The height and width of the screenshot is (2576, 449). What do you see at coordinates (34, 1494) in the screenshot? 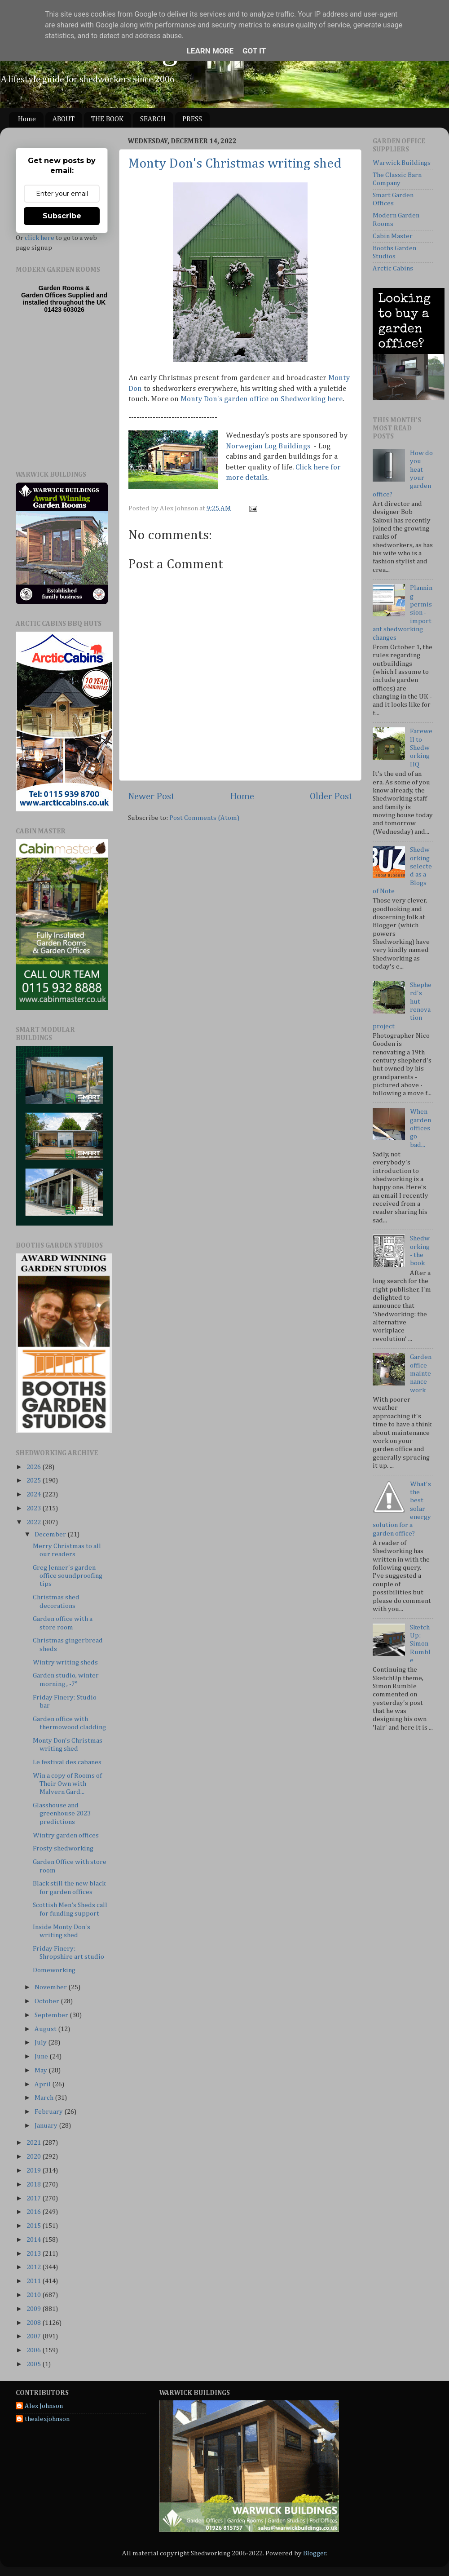
I see `2024` at bounding box center [34, 1494].